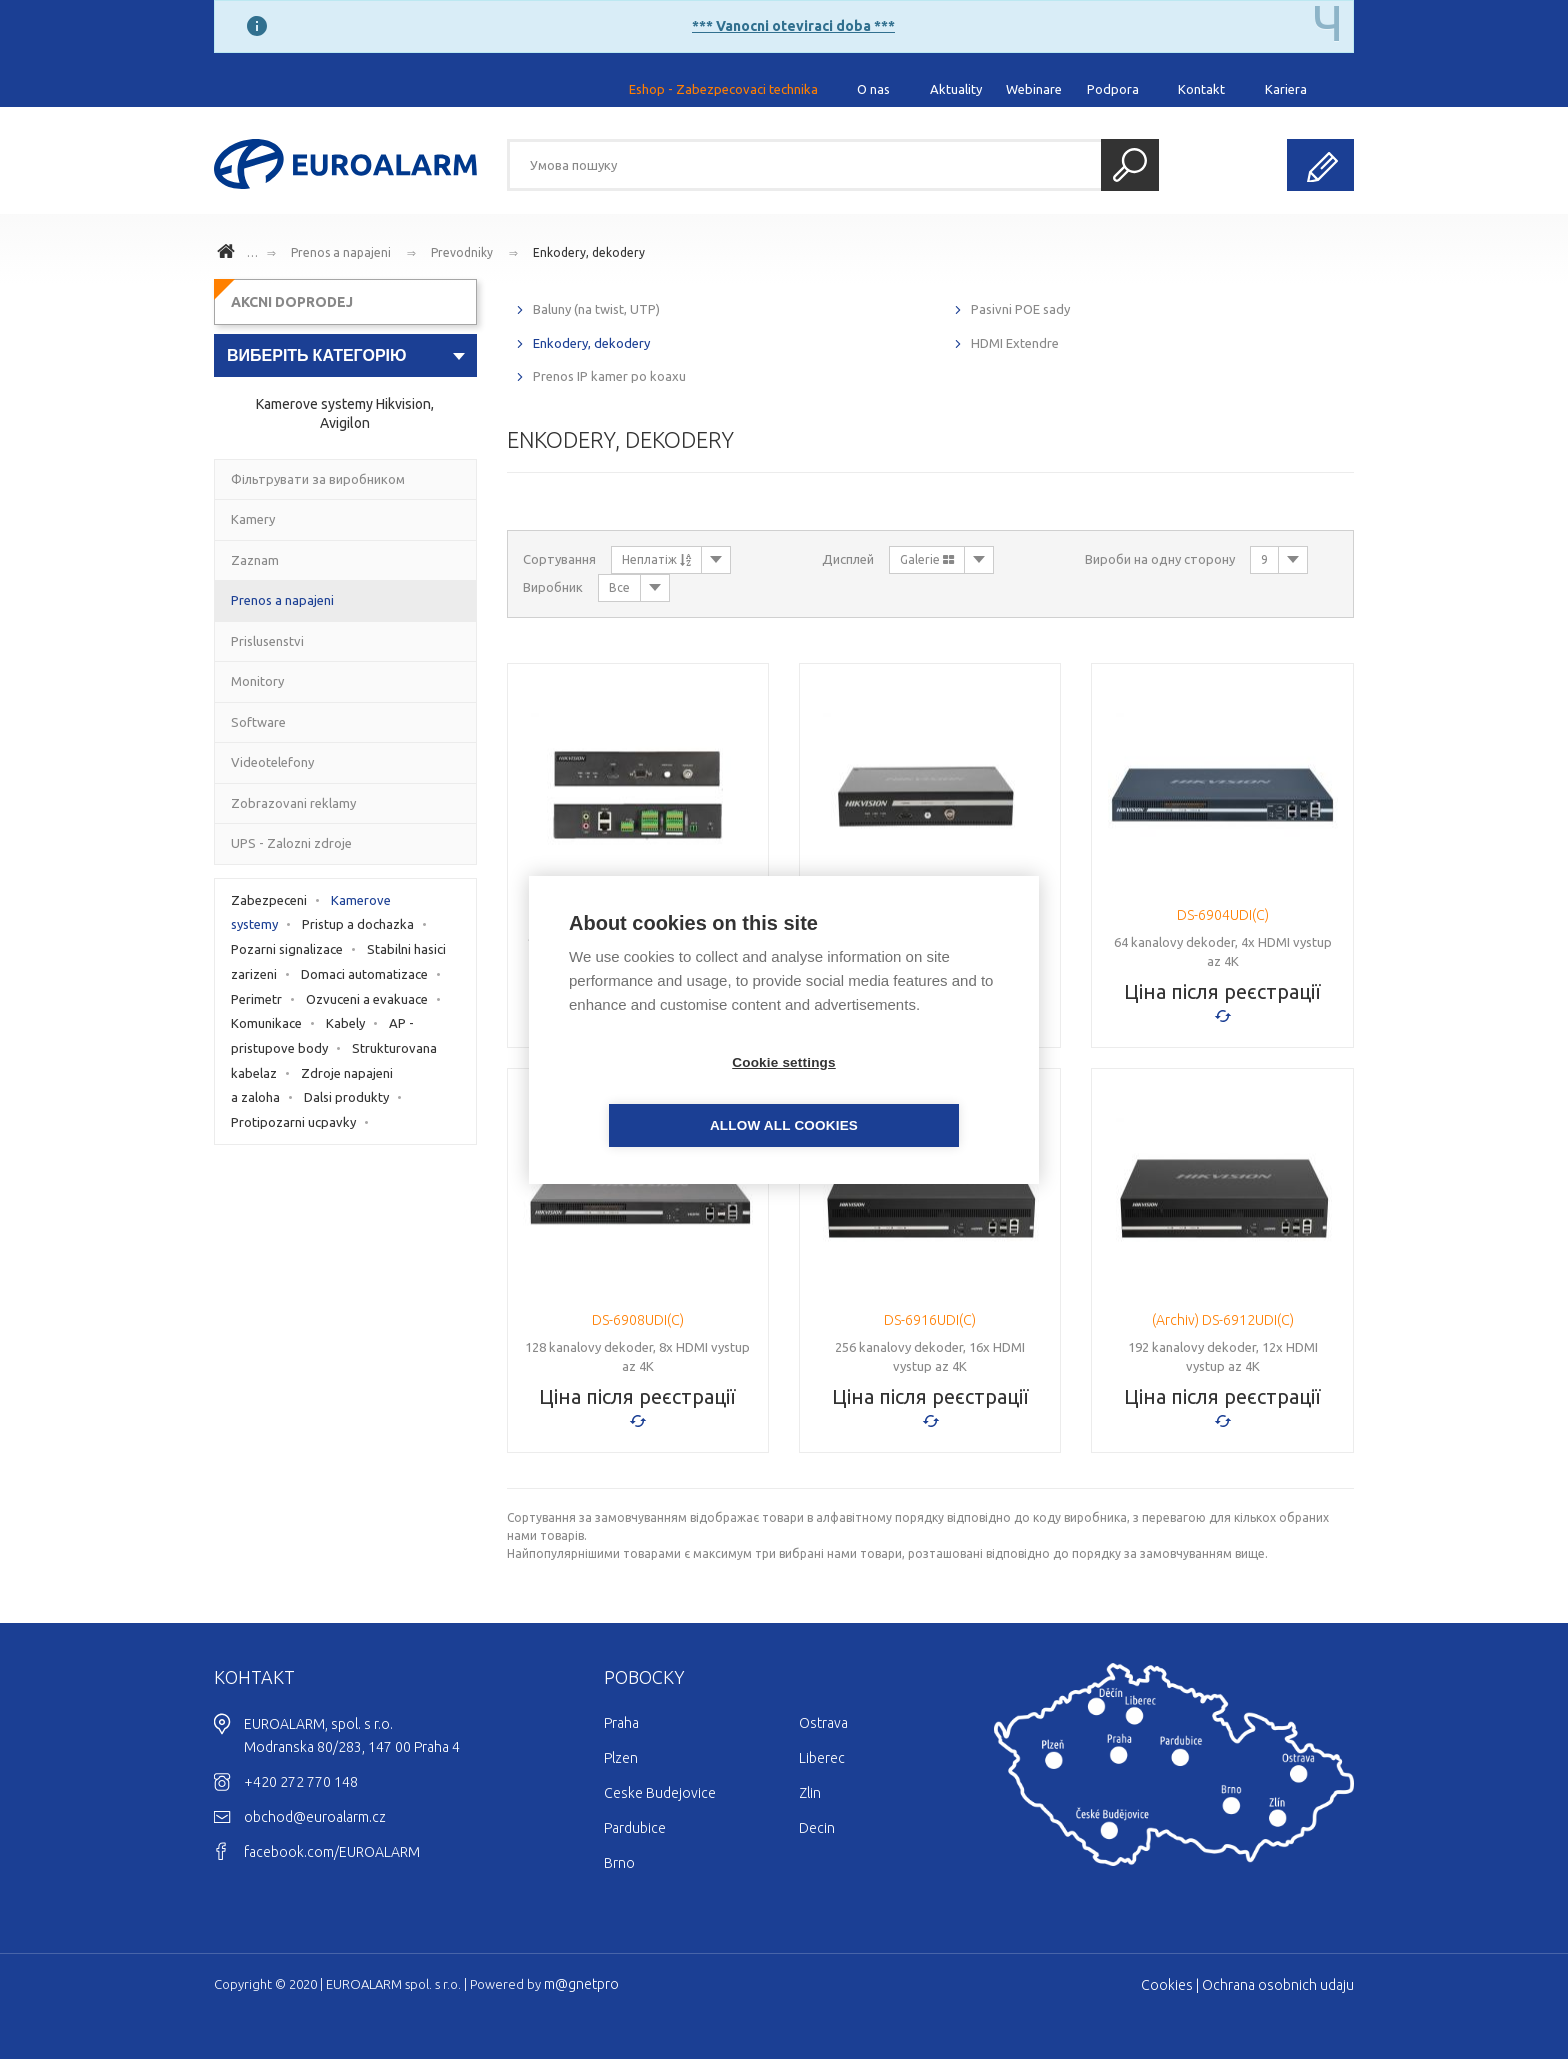  Describe the element at coordinates (256, 999) in the screenshot. I see `Perimetr` at that location.